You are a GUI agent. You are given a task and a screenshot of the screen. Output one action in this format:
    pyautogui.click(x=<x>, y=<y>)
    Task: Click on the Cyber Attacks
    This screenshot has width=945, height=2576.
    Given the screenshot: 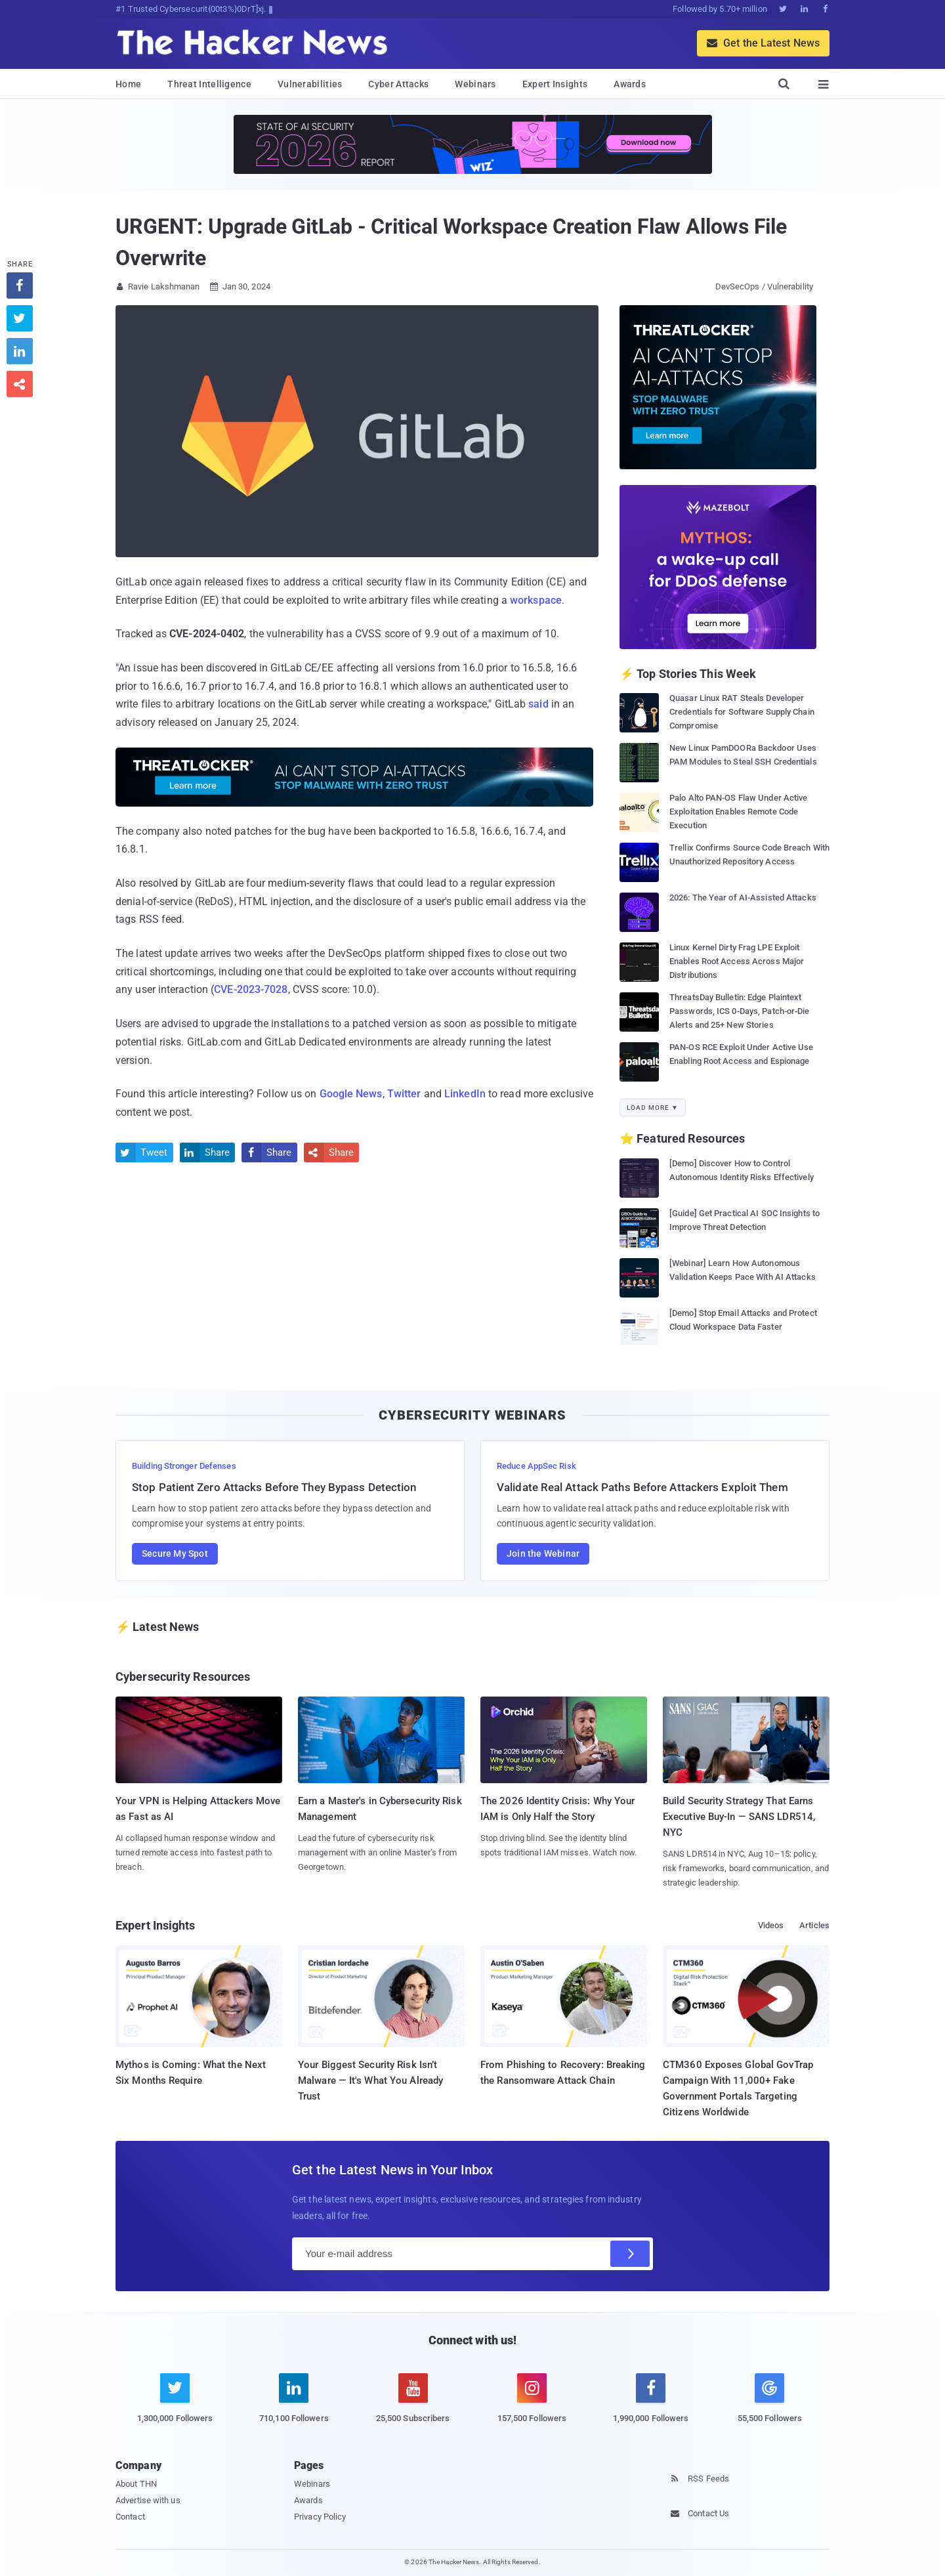 What is the action you would take?
    pyautogui.click(x=398, y=84)
    